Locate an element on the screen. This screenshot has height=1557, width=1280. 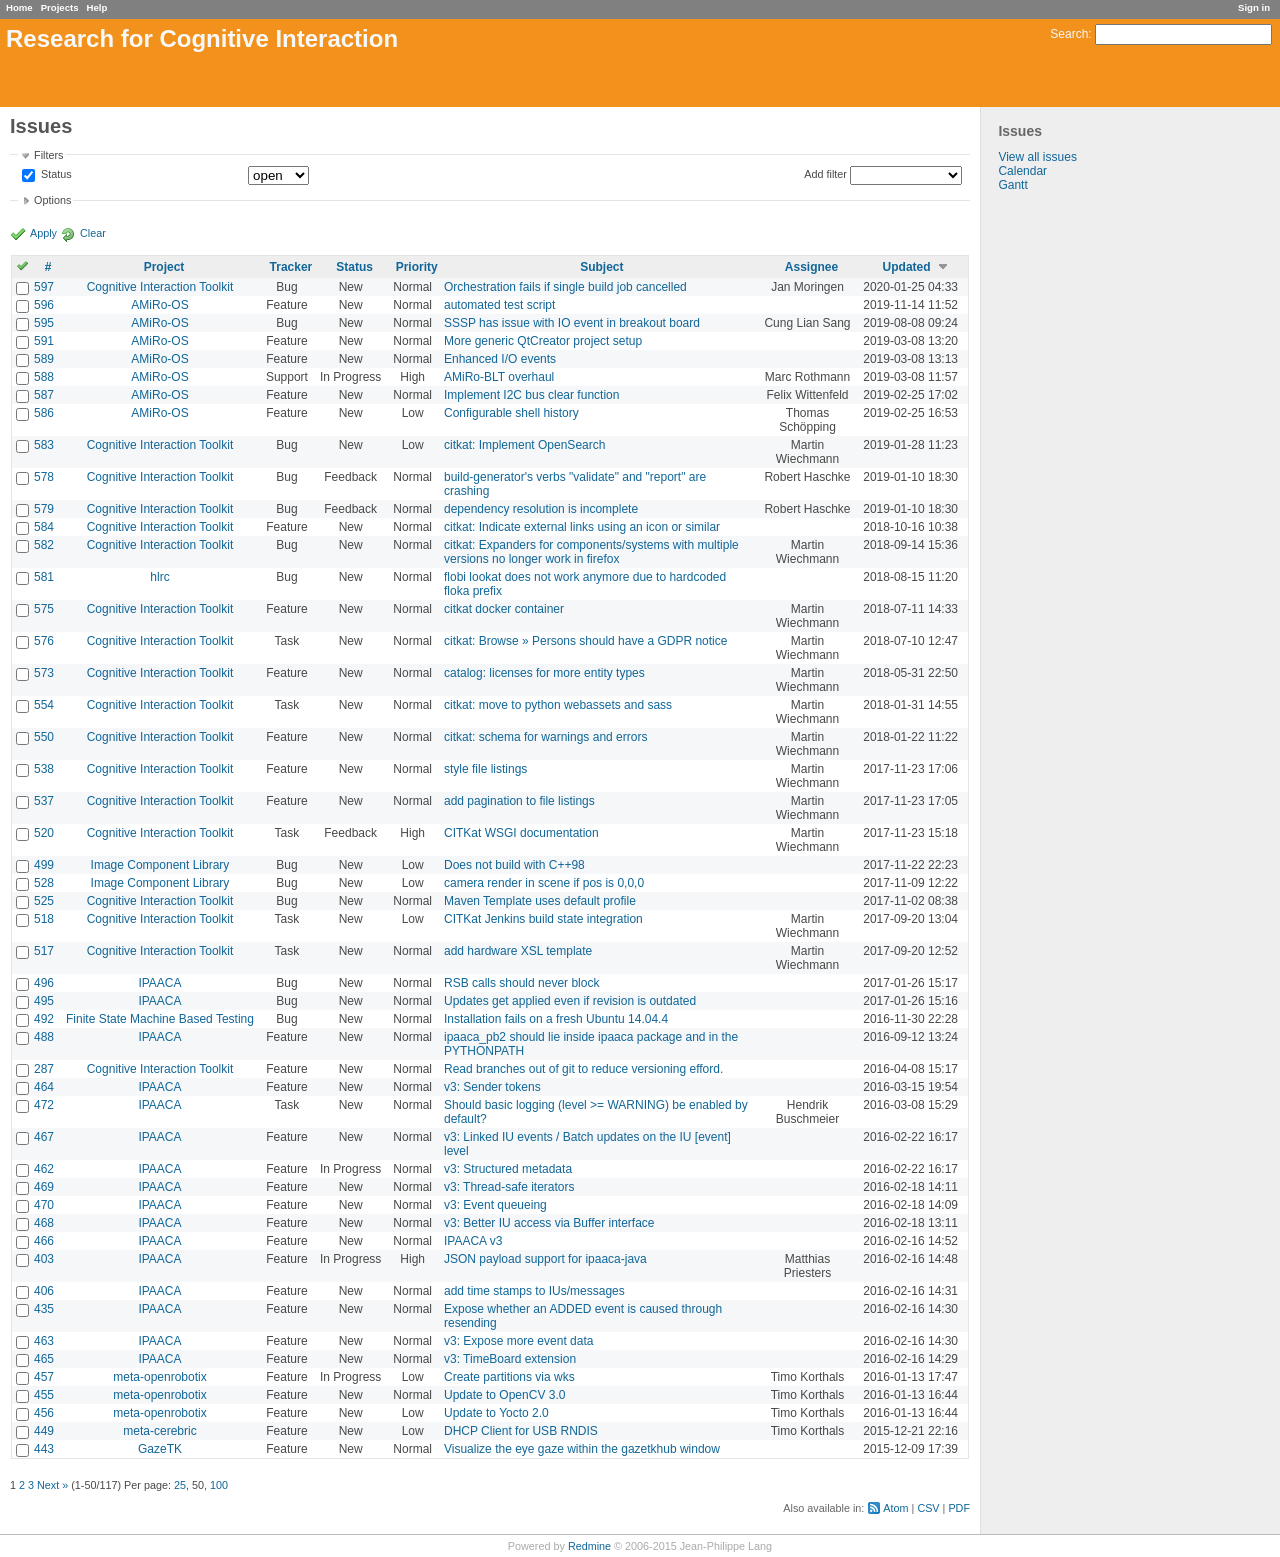
citkat docker container is located at coordinates (504, 609).